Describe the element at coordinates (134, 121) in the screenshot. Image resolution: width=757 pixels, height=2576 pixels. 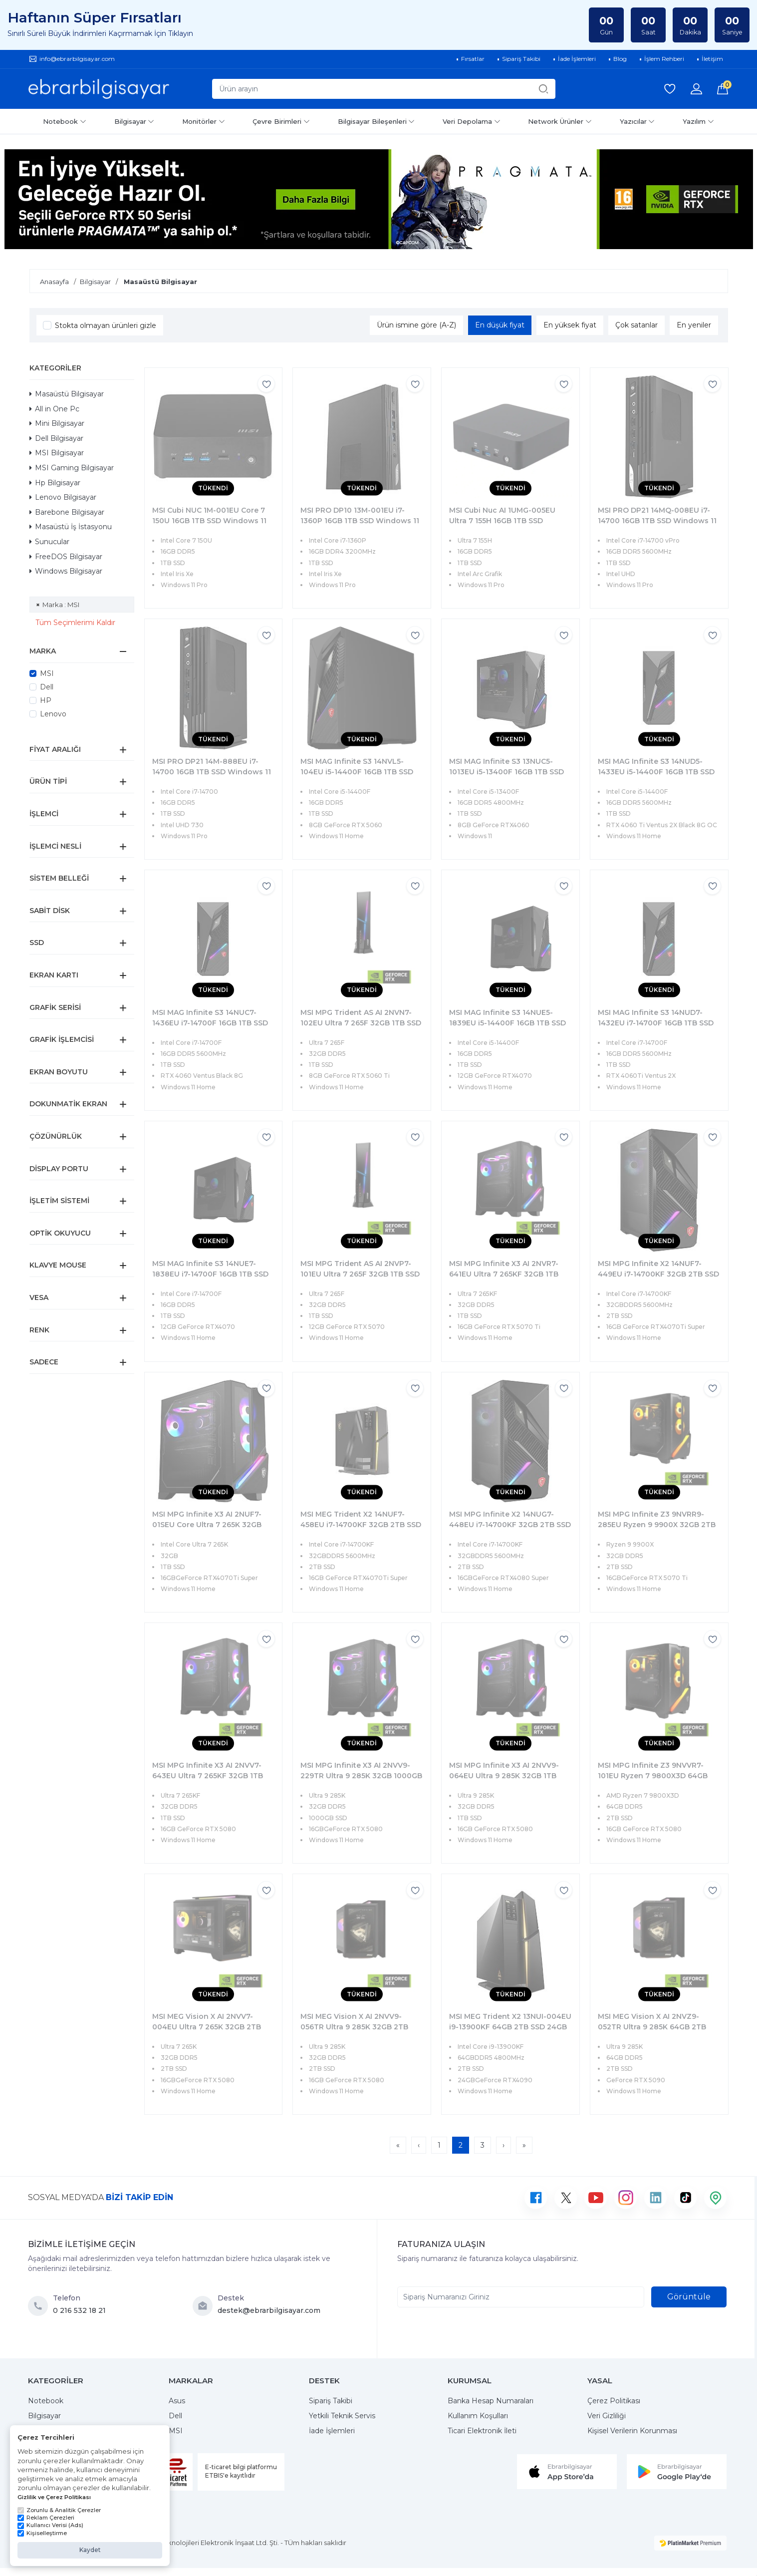
I see `Bilgisayar` at that location.